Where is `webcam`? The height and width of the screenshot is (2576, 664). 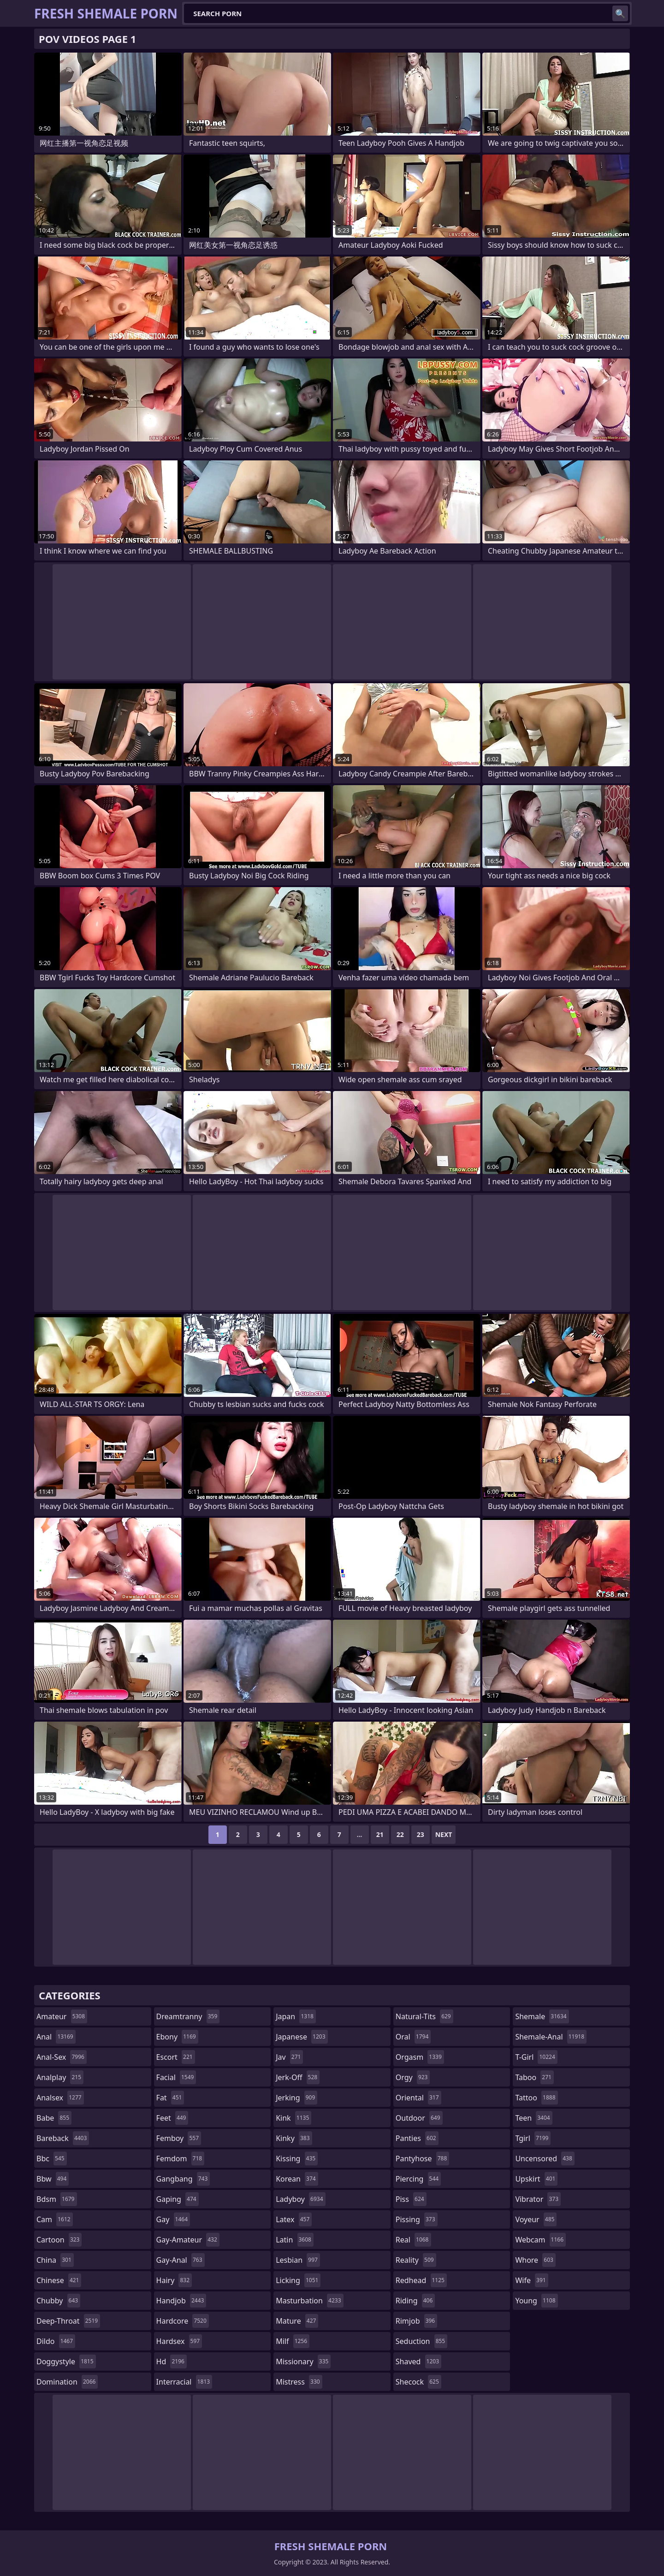 webcam is located at coordinates (540, 2240).